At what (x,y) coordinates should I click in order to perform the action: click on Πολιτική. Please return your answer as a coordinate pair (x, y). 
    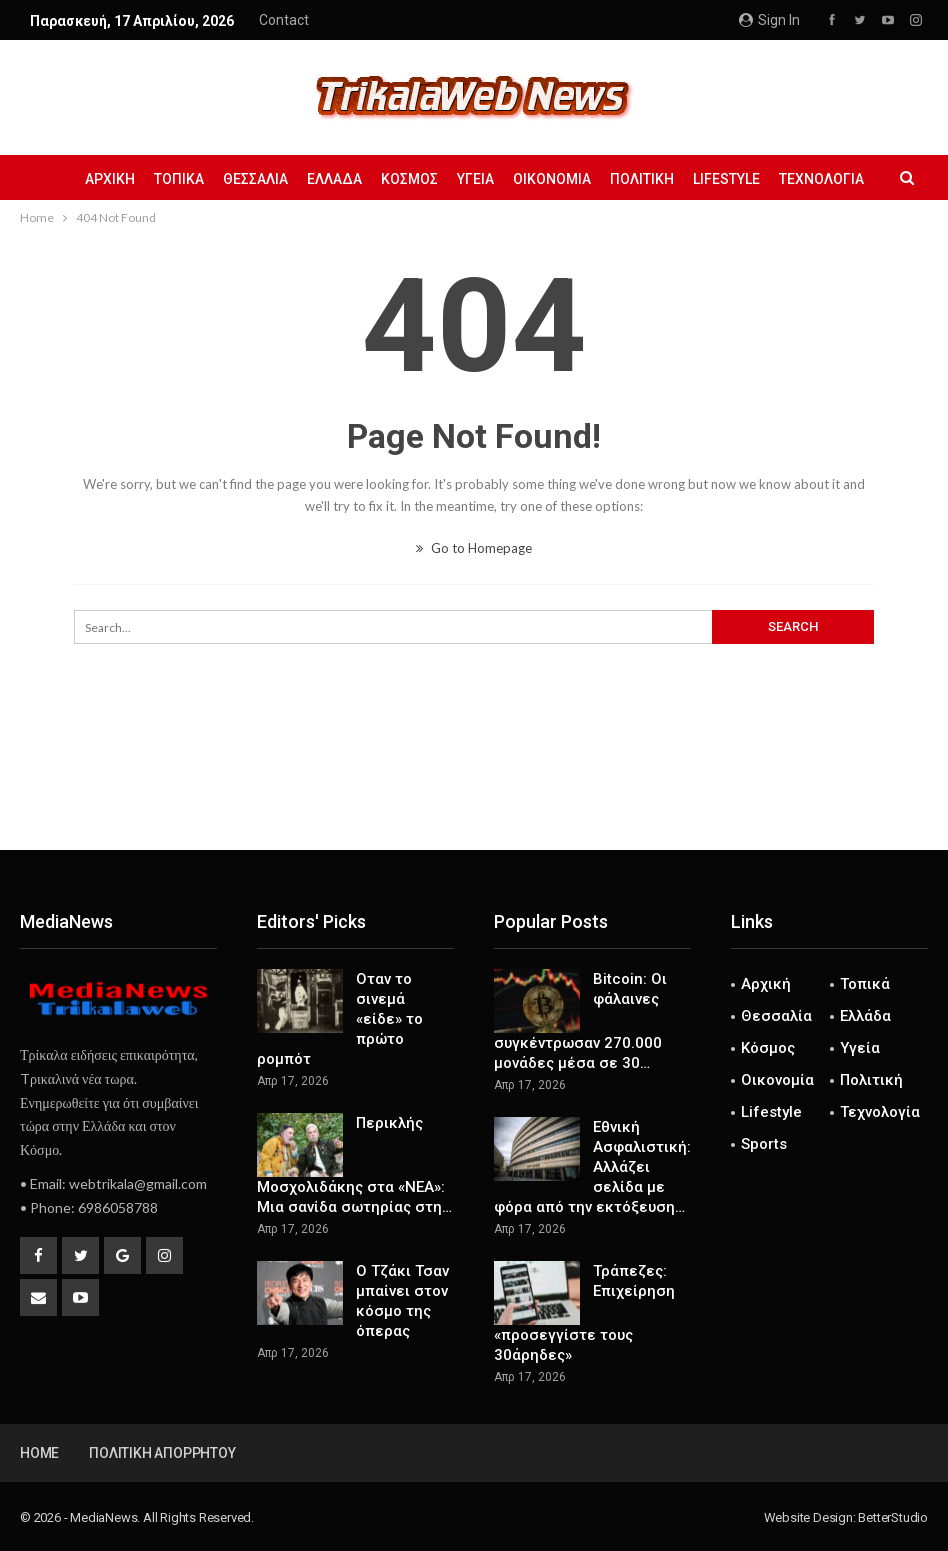
    Looking at the image, I should click on (642, 179).